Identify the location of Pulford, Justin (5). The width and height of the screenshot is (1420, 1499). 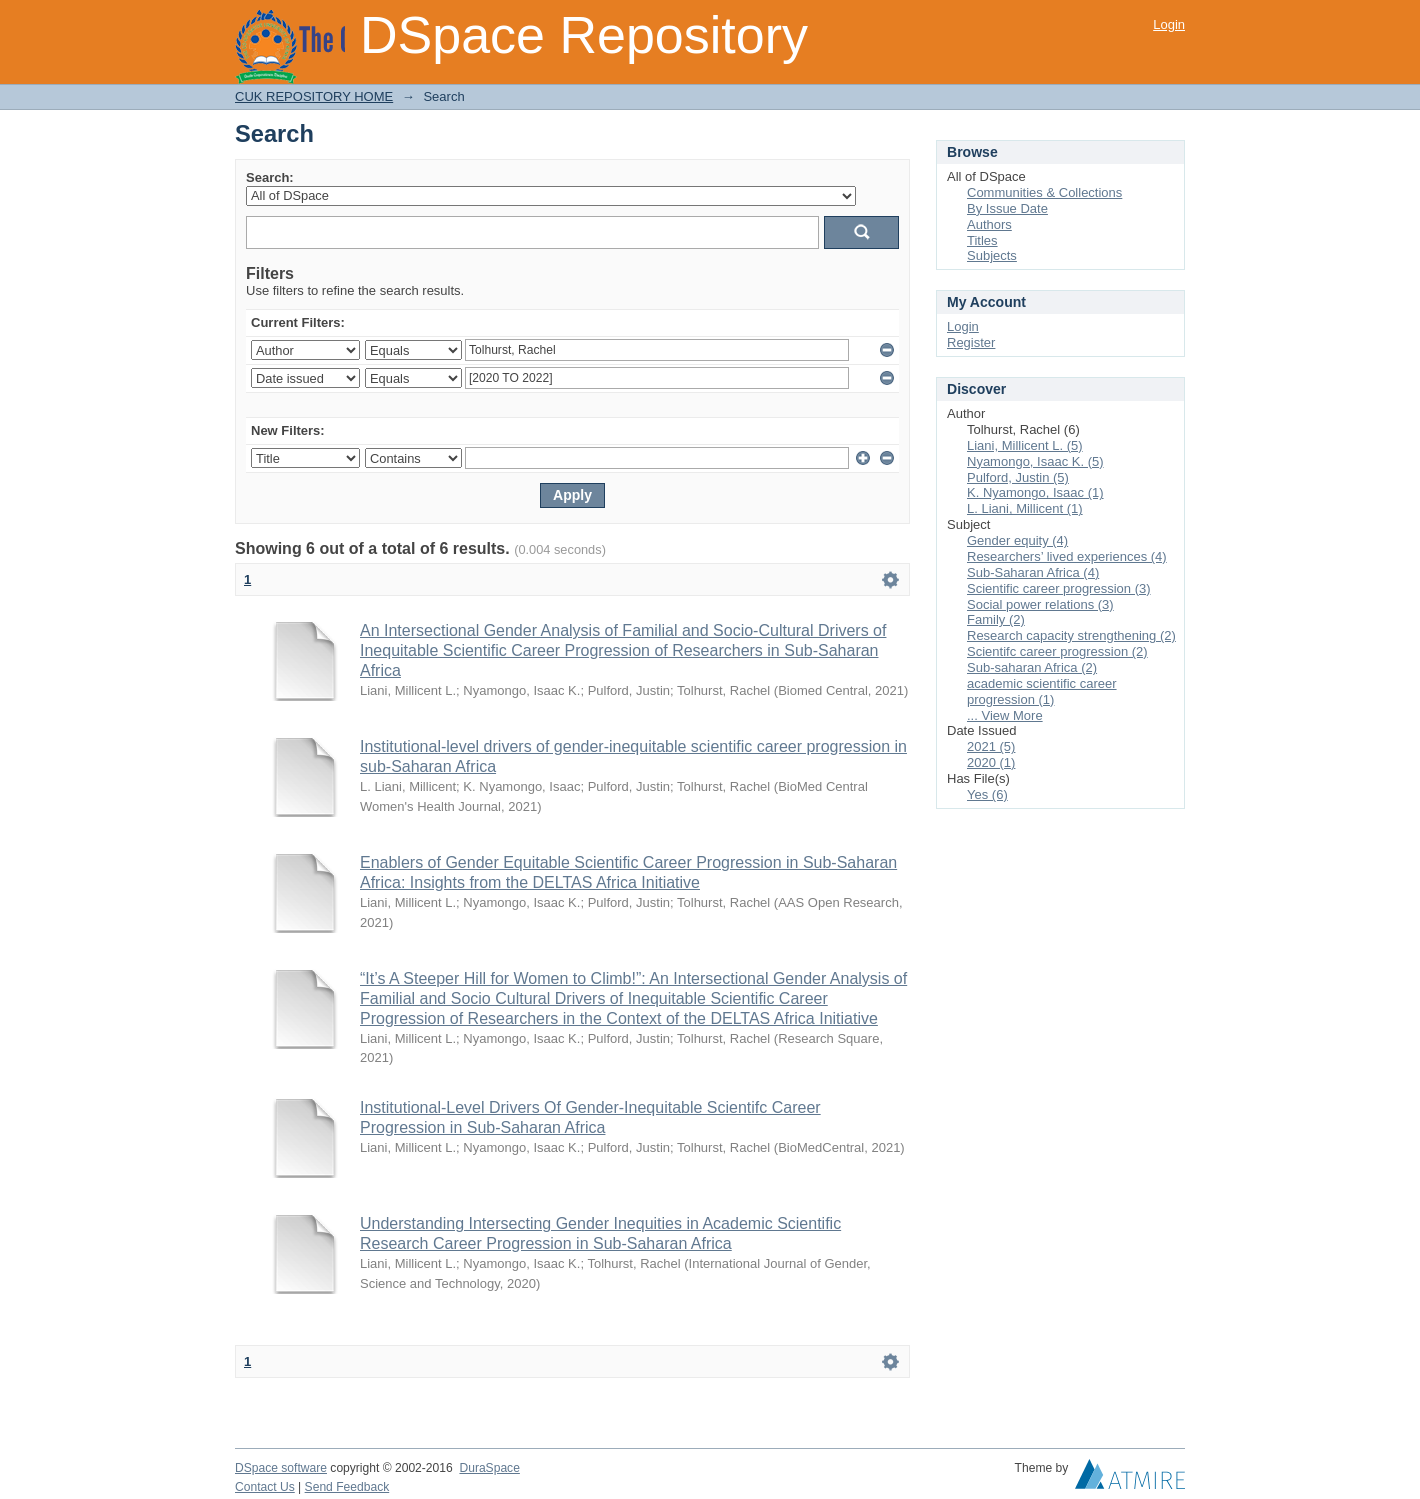
(1018, 477).